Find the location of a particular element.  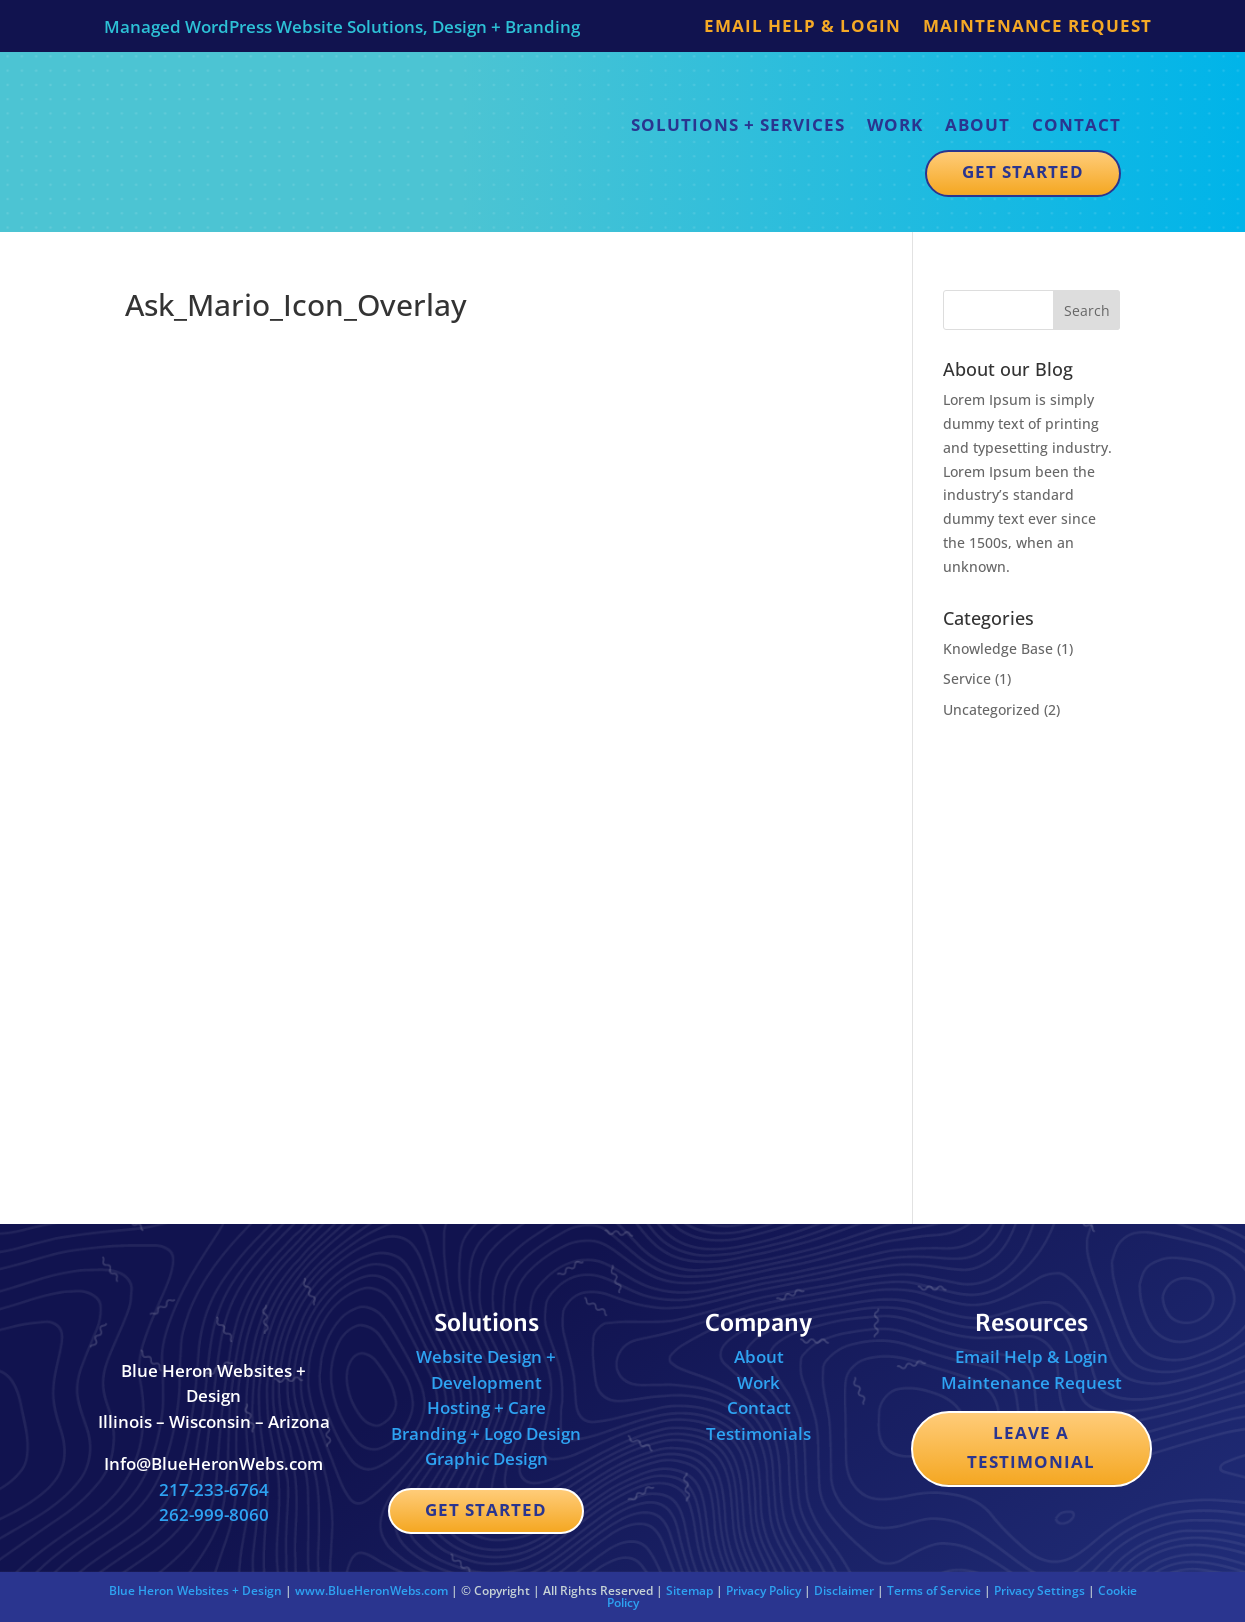

Hosting + Care is located at coordinates (486, 1407).